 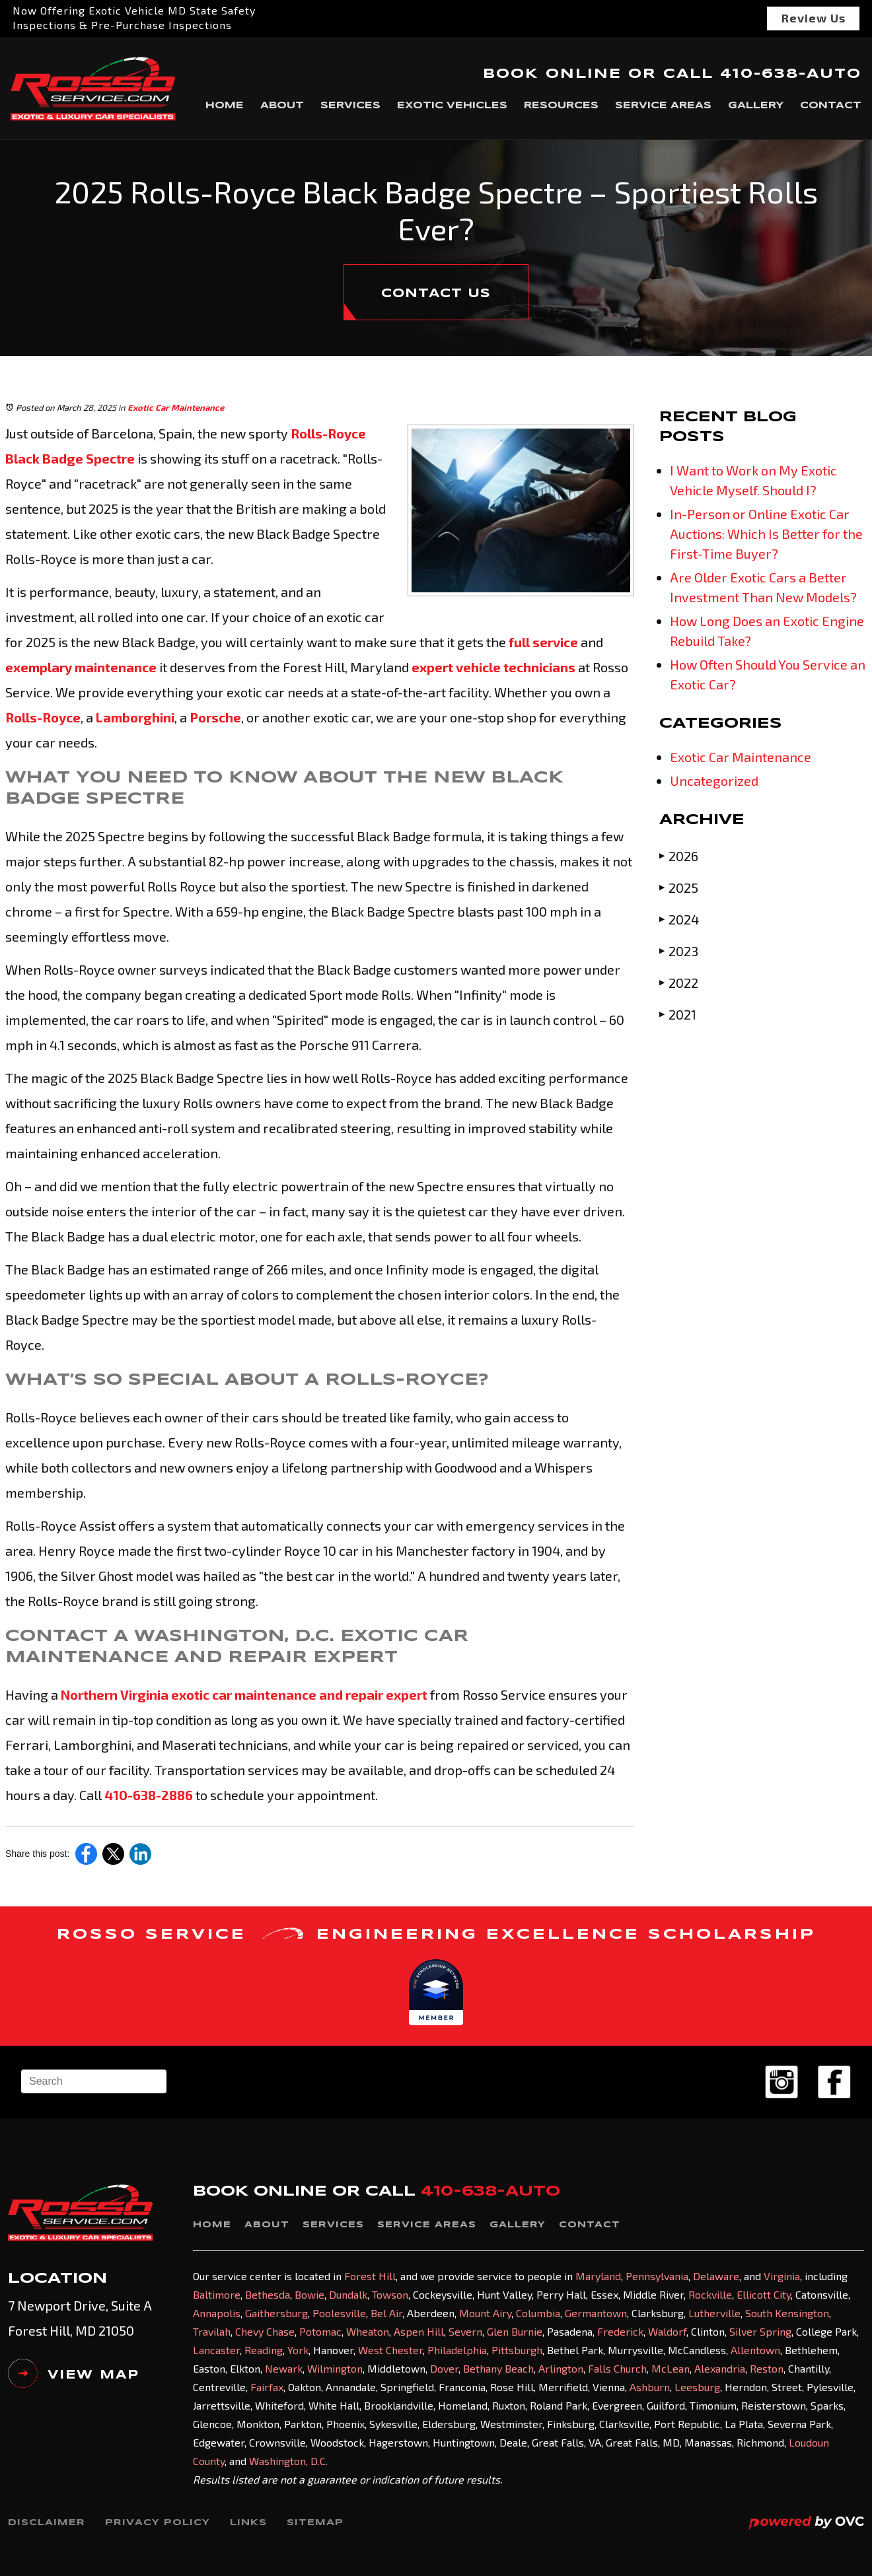 What do you see at coordinates (133, 717) in the screenshot?
I see `Lamborghini` at bounding box center [133, 717].